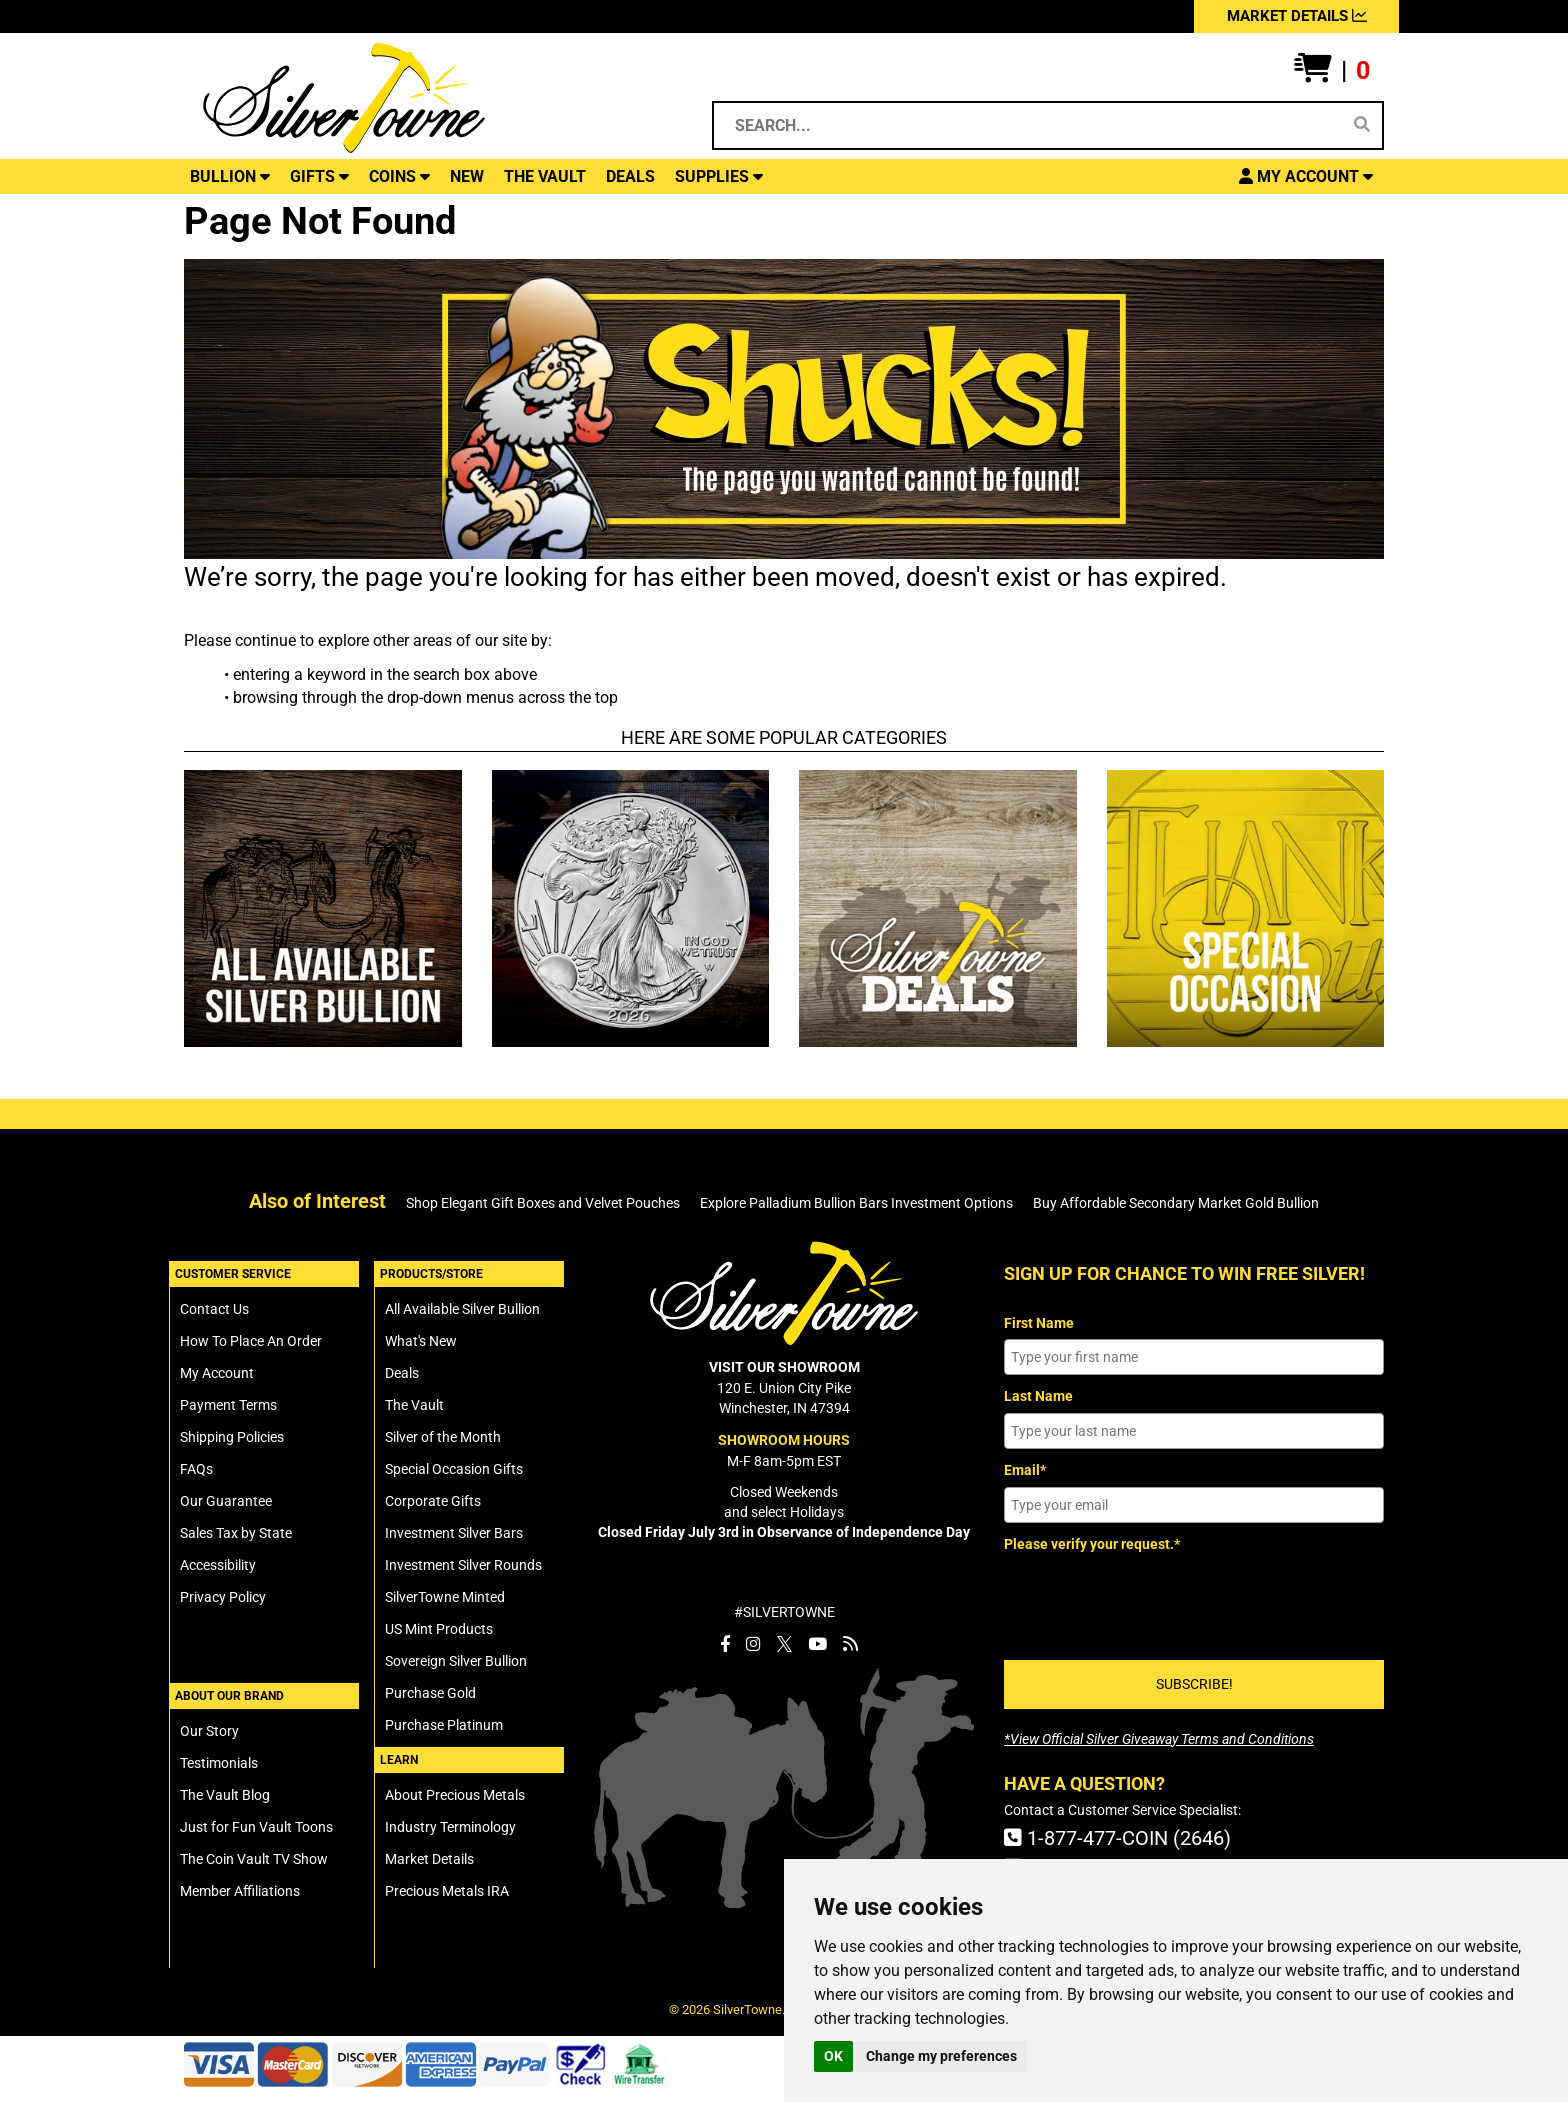  What do you see at coordinates (319, 176) in the screenshot?
I see `GIFTS [button]` at bounding box center [319, 176].